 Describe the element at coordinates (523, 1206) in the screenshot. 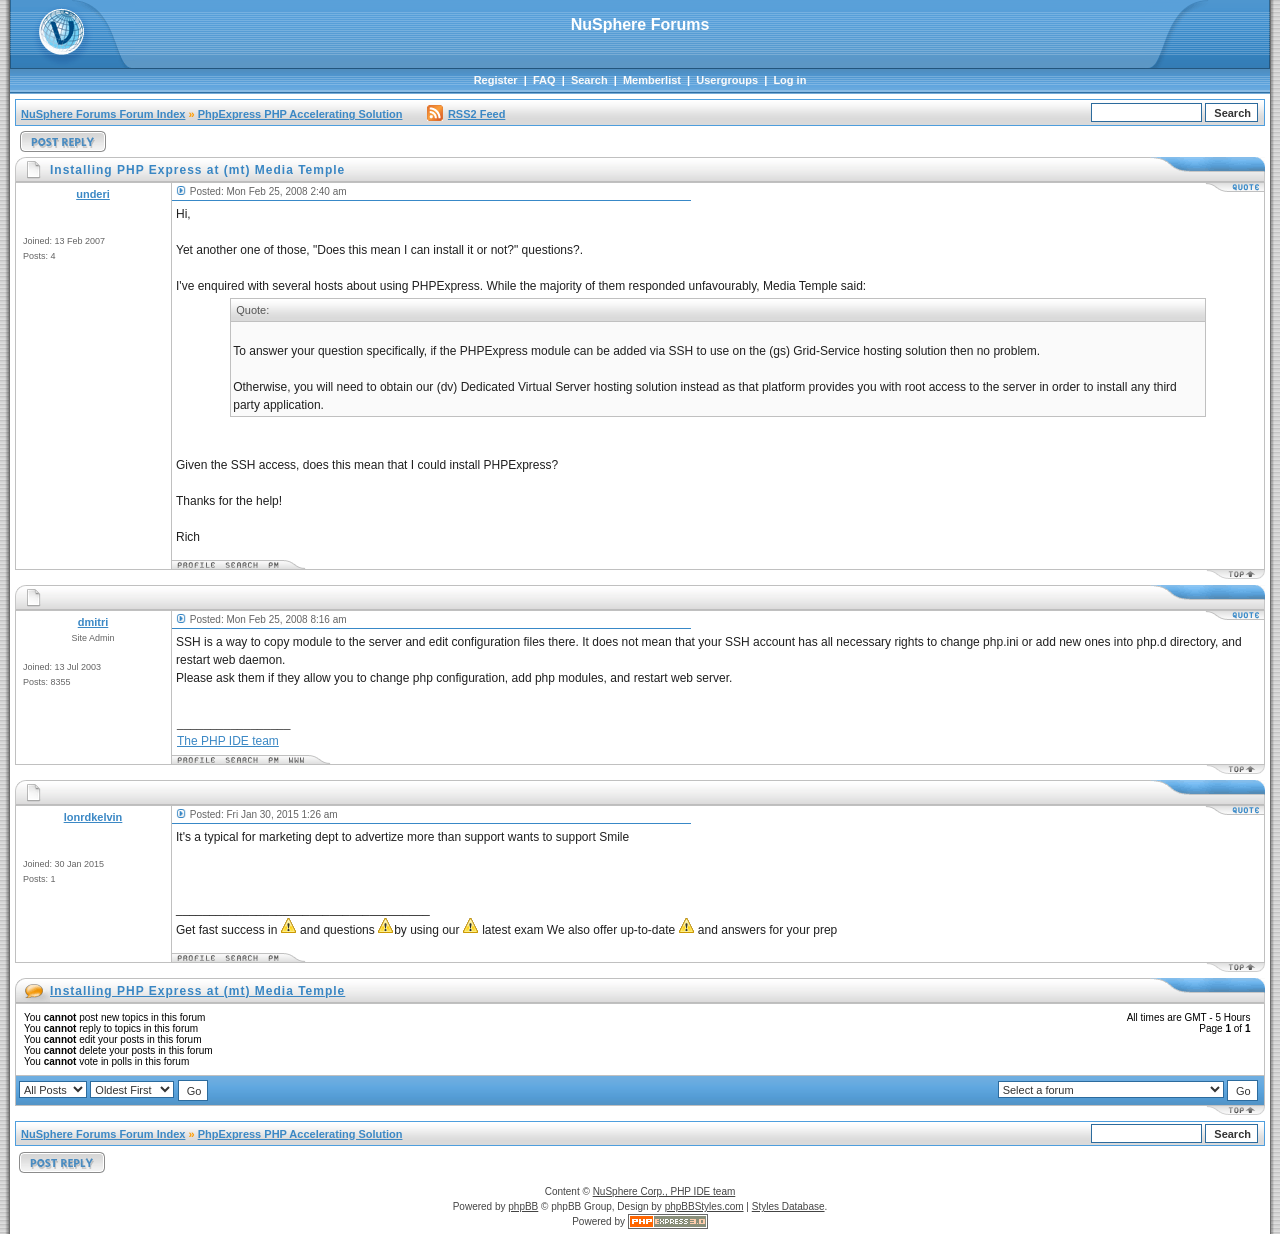

I see `phpBB` at that location.